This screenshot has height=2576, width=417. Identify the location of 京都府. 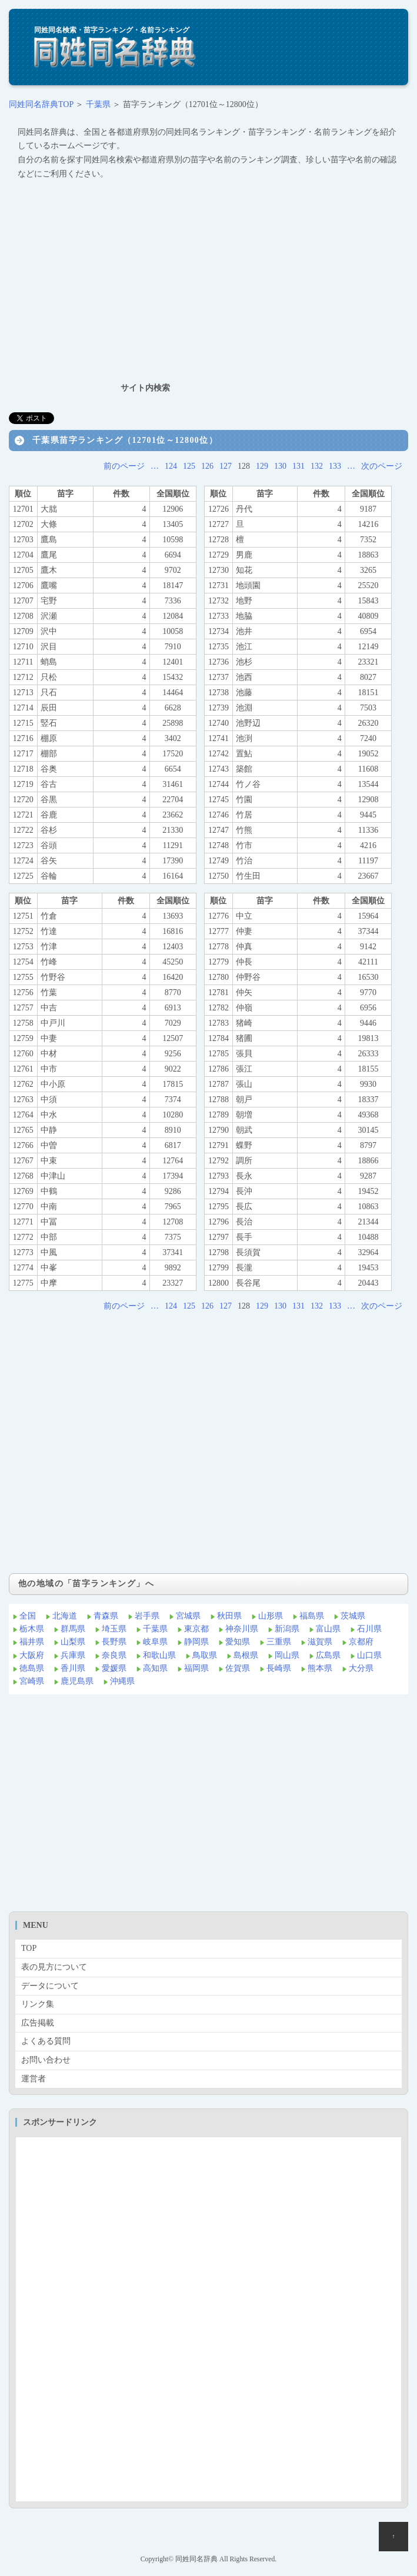
(361, 1641).